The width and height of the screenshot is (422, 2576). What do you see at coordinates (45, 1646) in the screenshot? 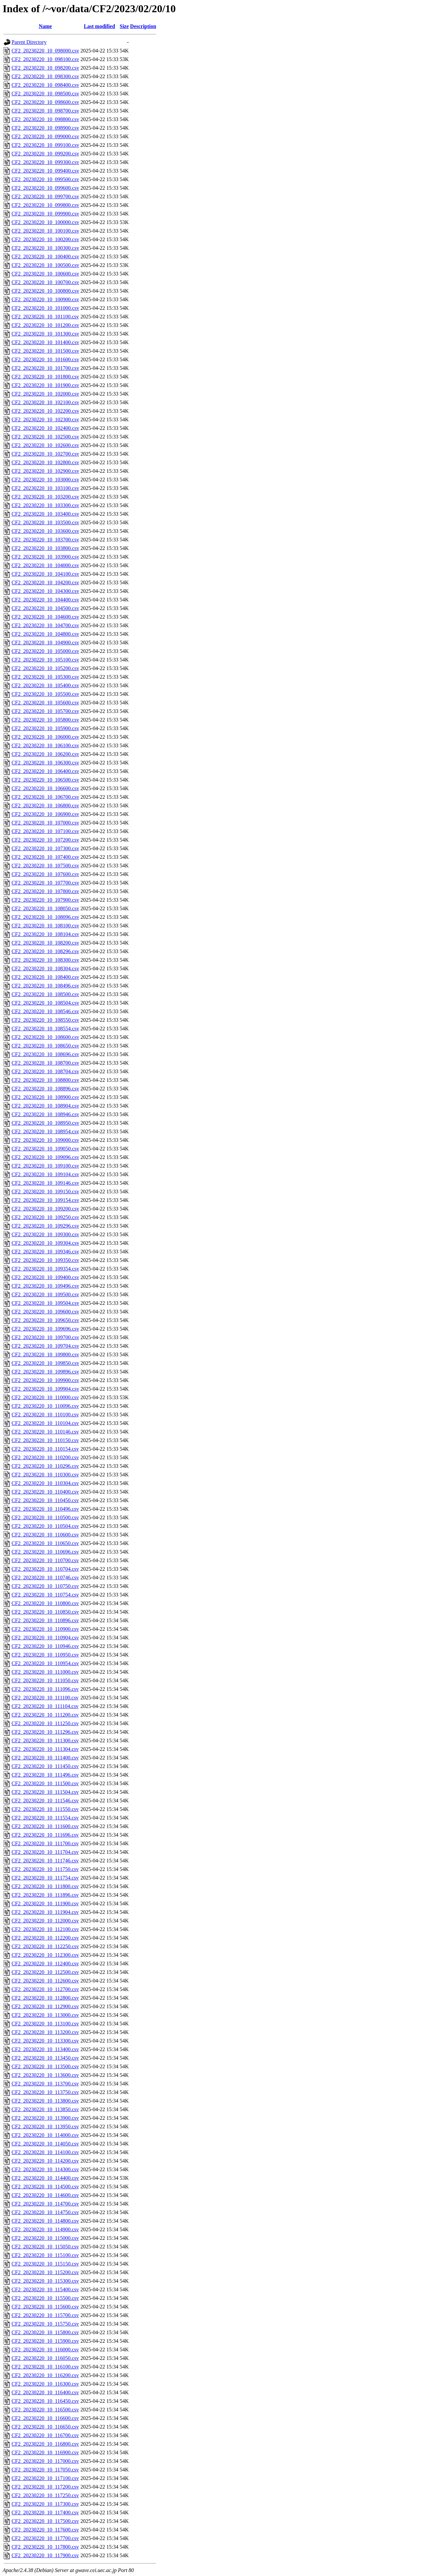
I see `CF2_20230220_10_110946.csv` at bounding box center [45, 1646].